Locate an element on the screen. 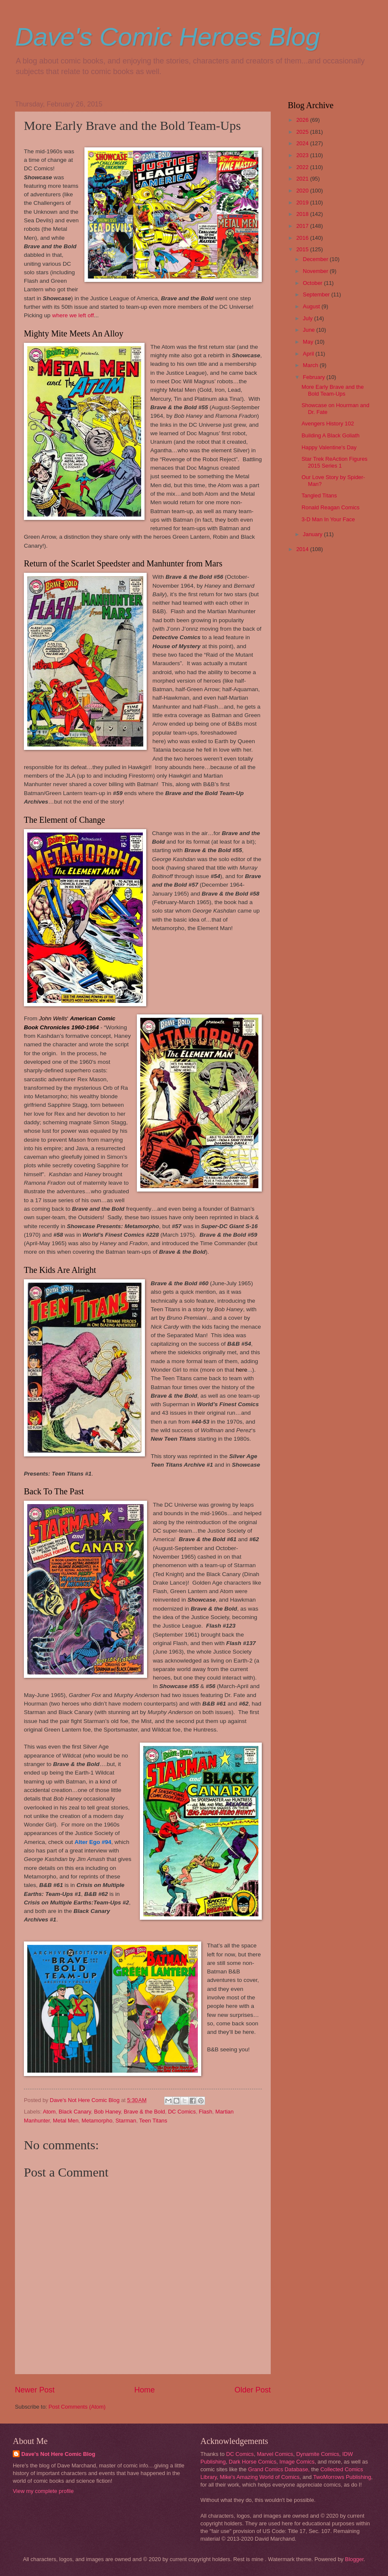 This screenshot has height=2576, width=388. 2017 is located at coordinates (303, 226).